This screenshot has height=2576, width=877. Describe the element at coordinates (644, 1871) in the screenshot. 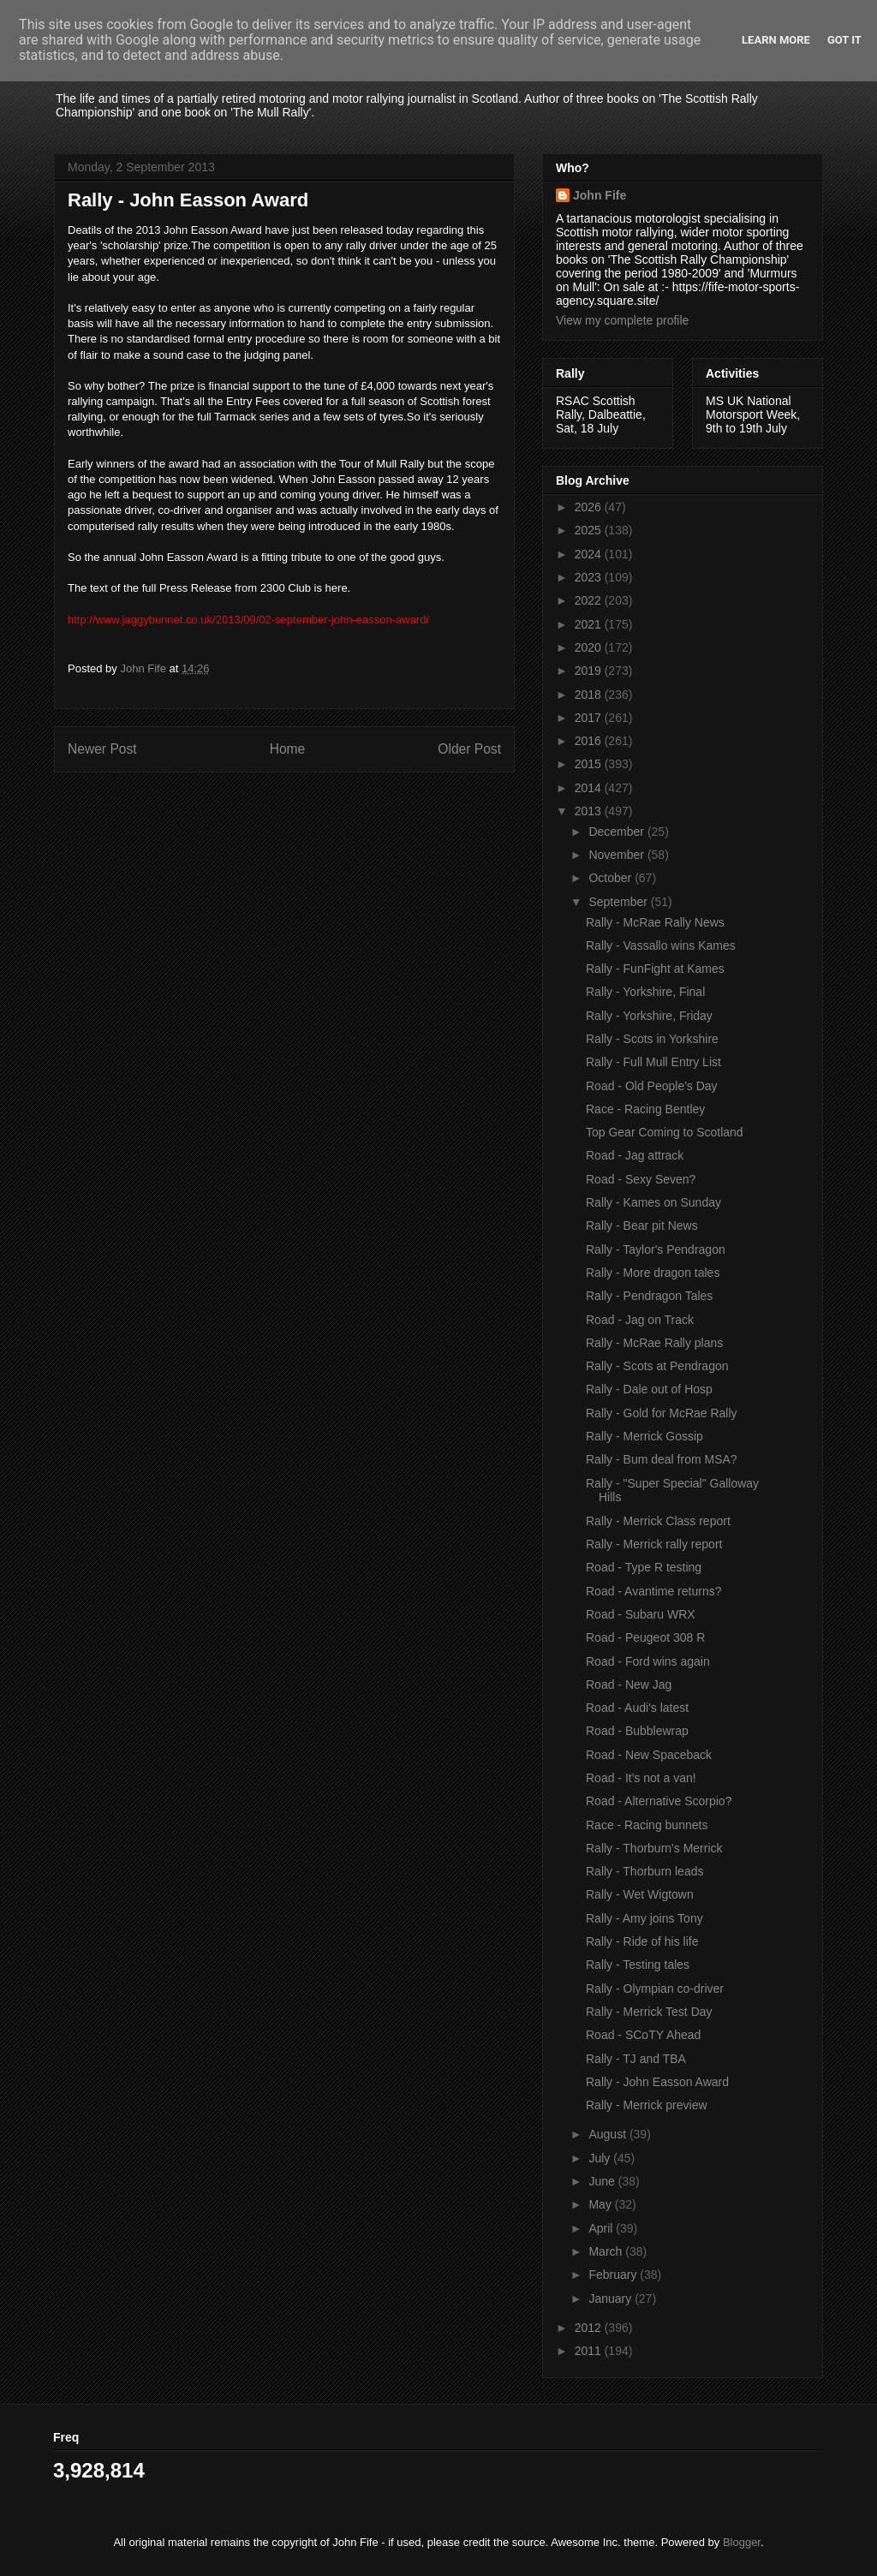

I see `Rally - Thorburn leads` at that location.